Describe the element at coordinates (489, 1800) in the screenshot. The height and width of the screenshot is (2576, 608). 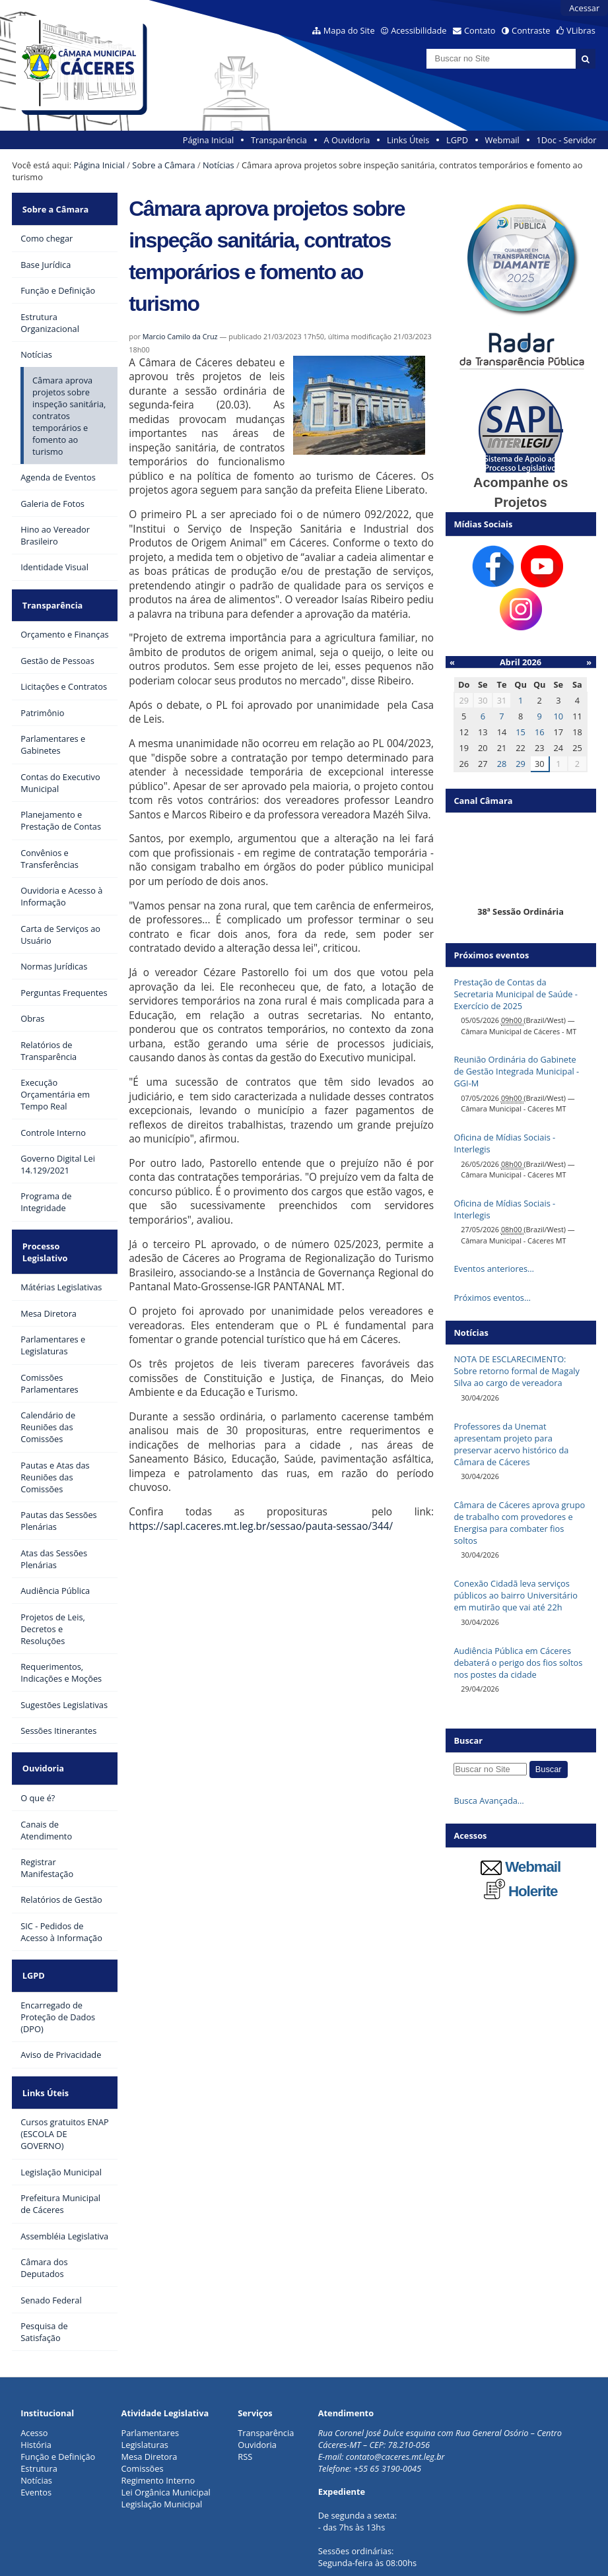
I see `Busca Avançada…` at that location.